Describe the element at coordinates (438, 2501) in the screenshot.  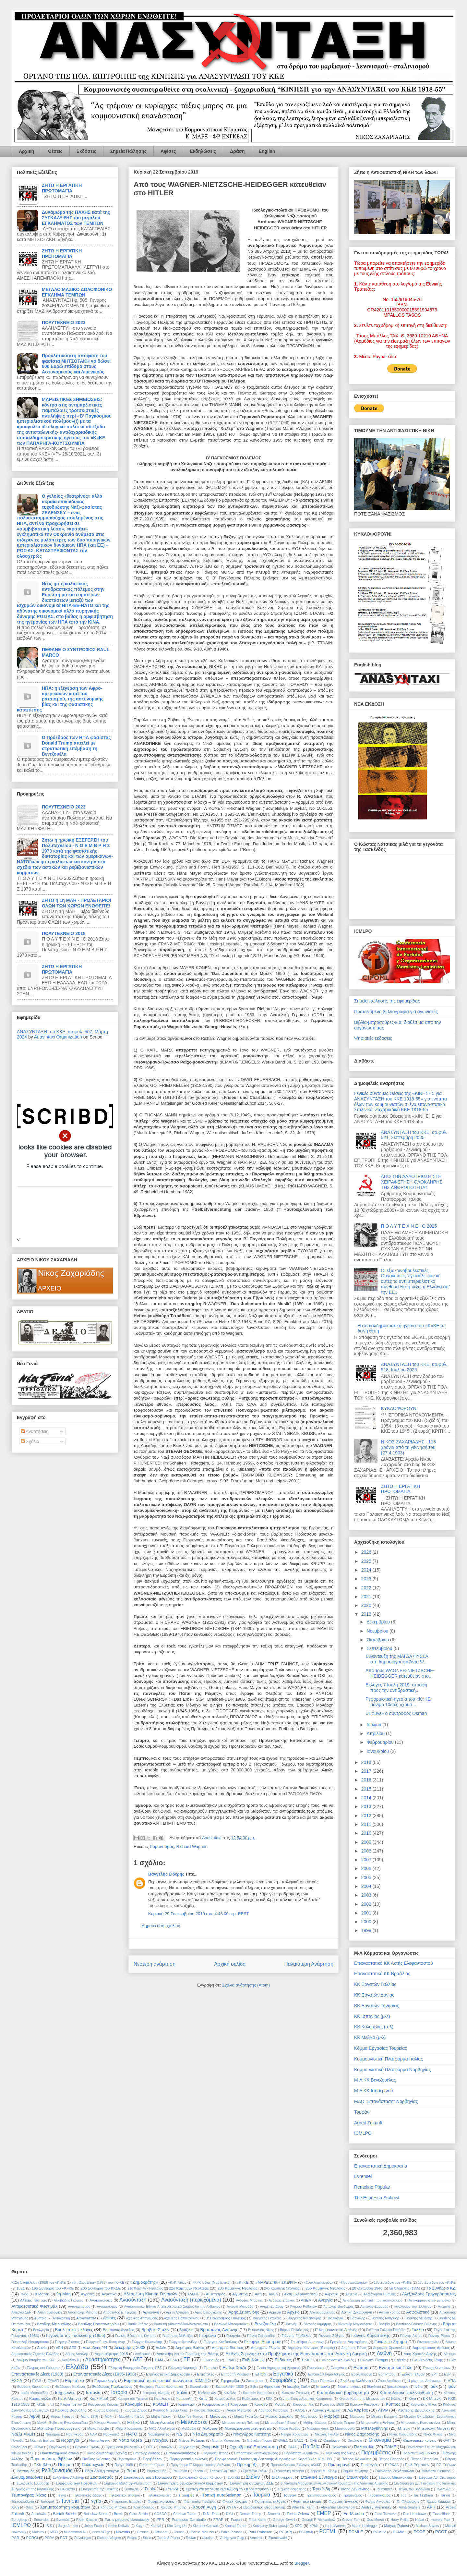
I see `Χαμμά Χαμμάμι` at that location.